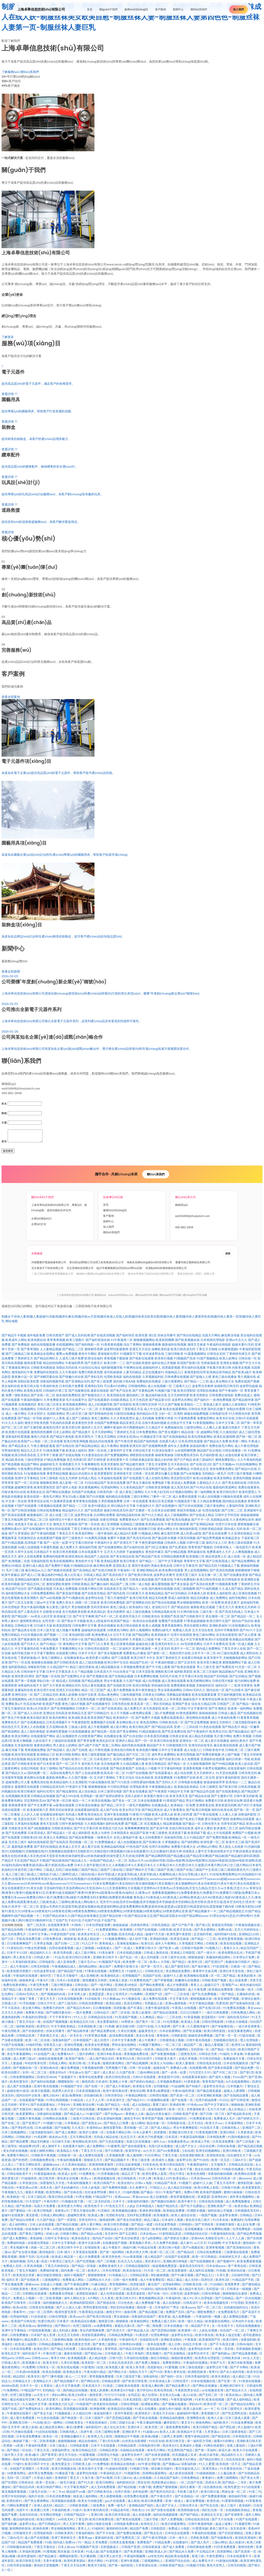 The image size is (264, 2576). I want to click on 变态另类第3页, so click(77, 1462).